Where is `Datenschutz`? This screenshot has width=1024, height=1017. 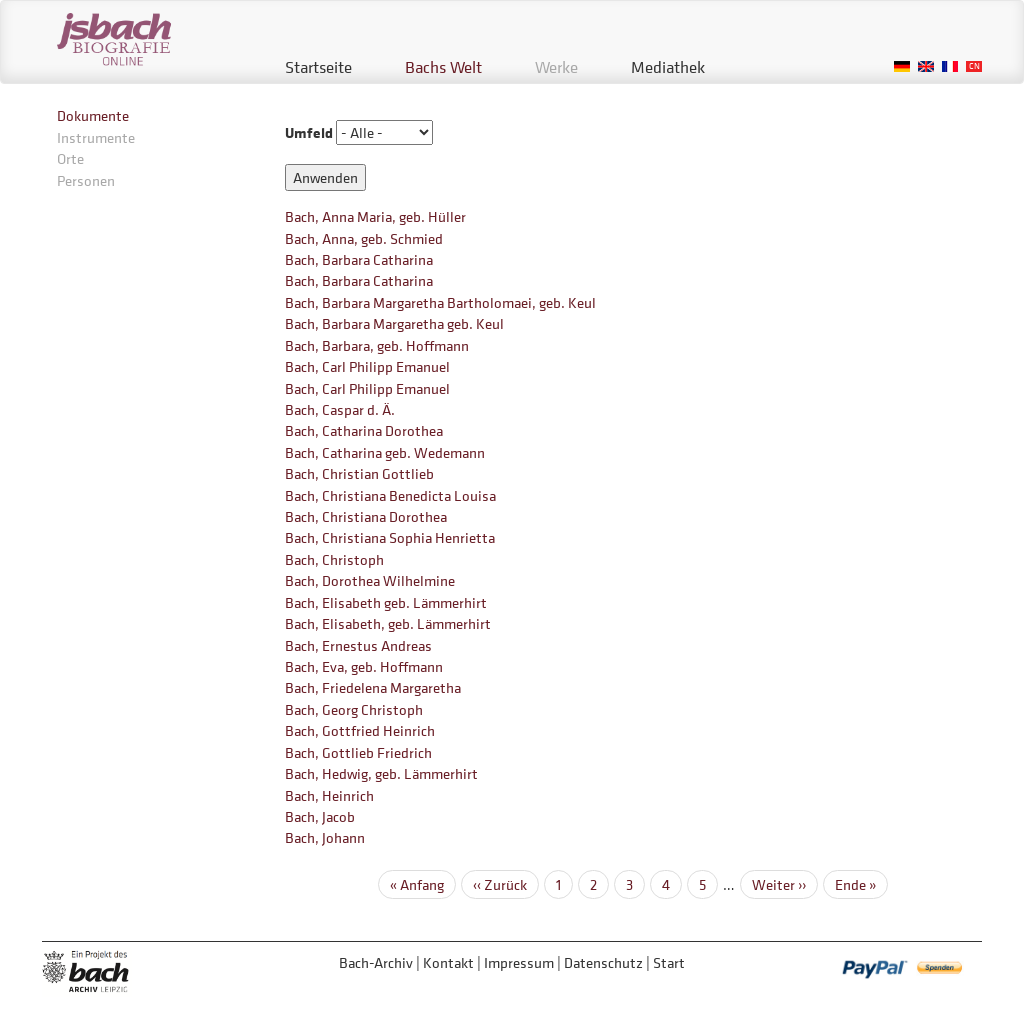 Datenschutz is located at coordinates (603, 962).